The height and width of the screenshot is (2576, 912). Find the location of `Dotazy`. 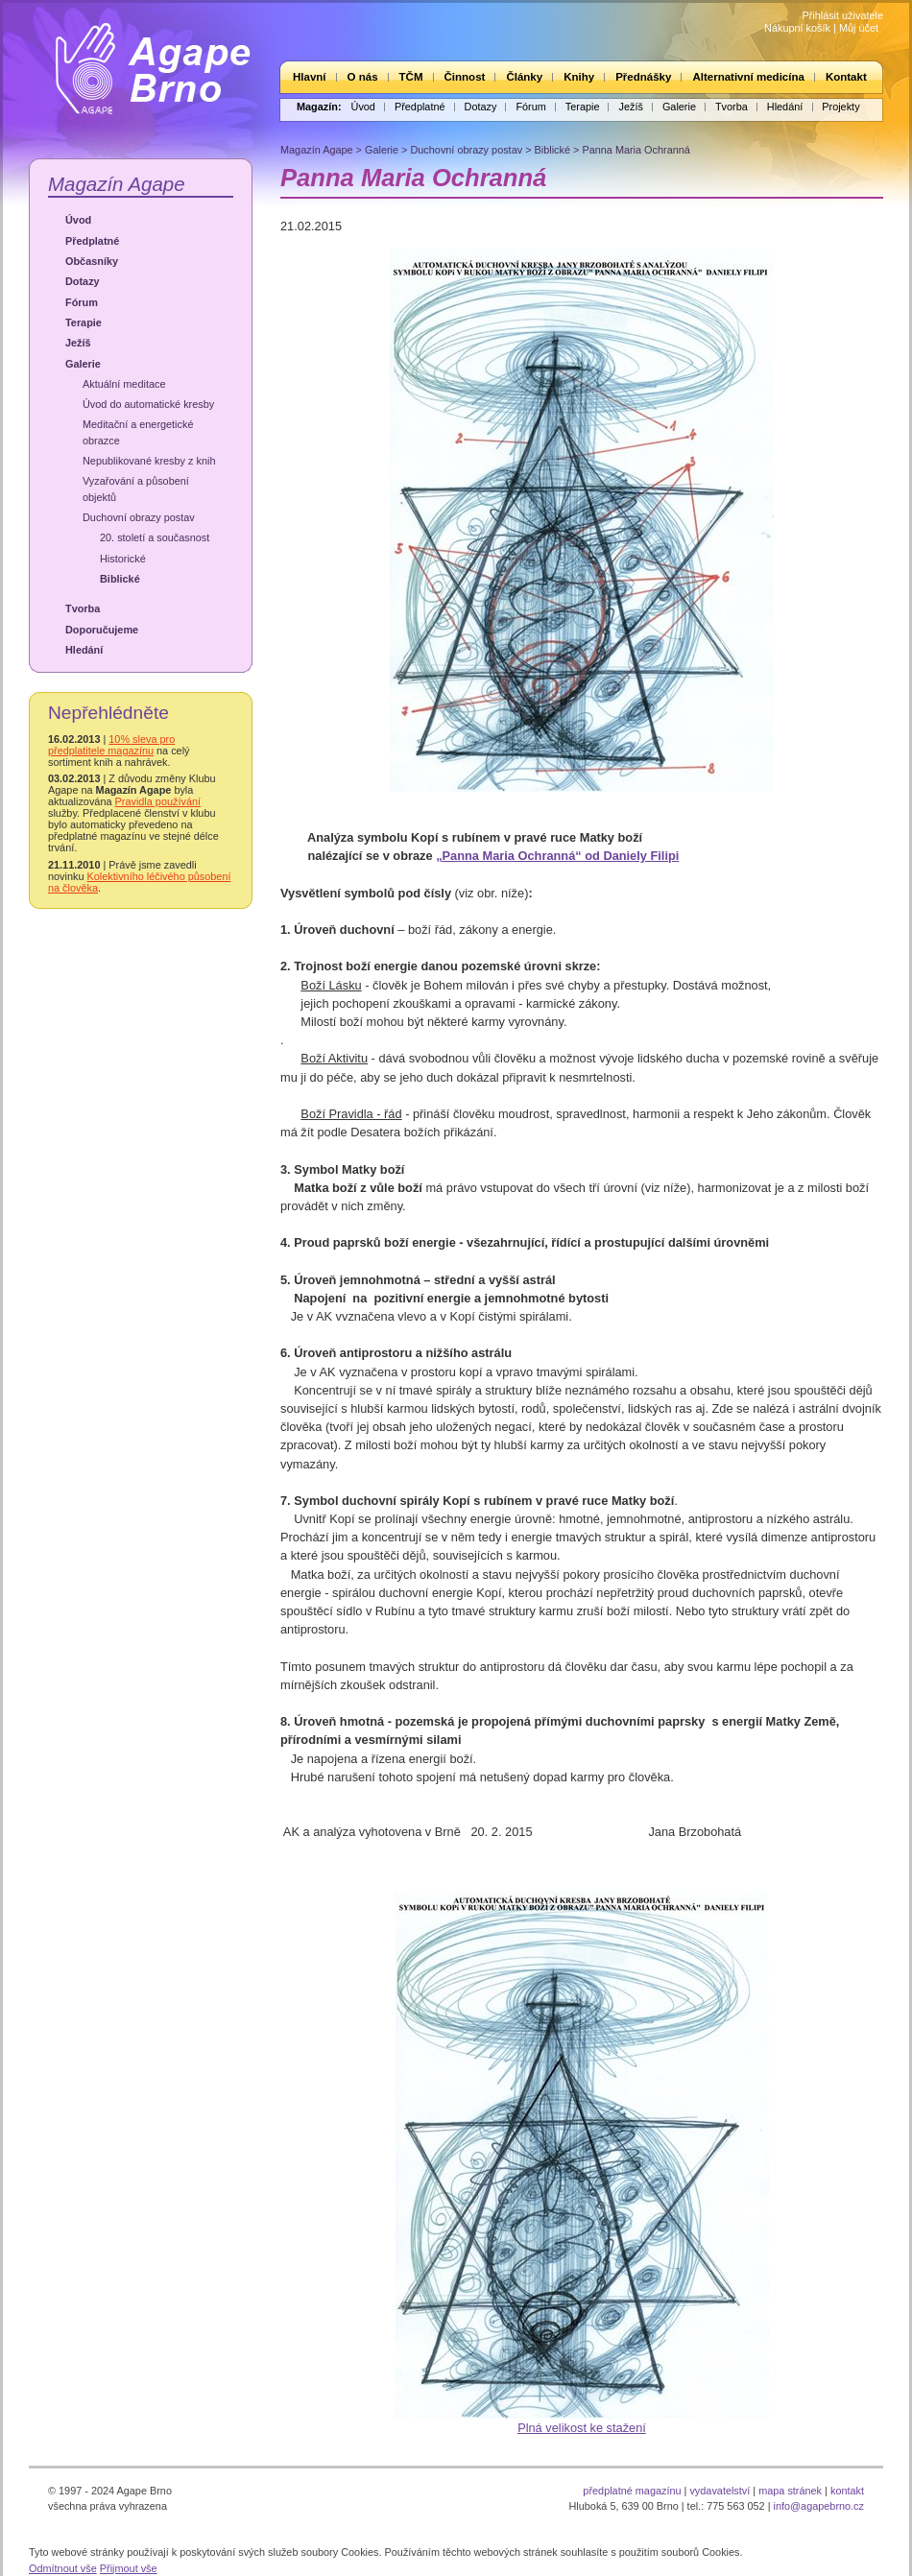

Dotazy is located at coordinates (481, 106).